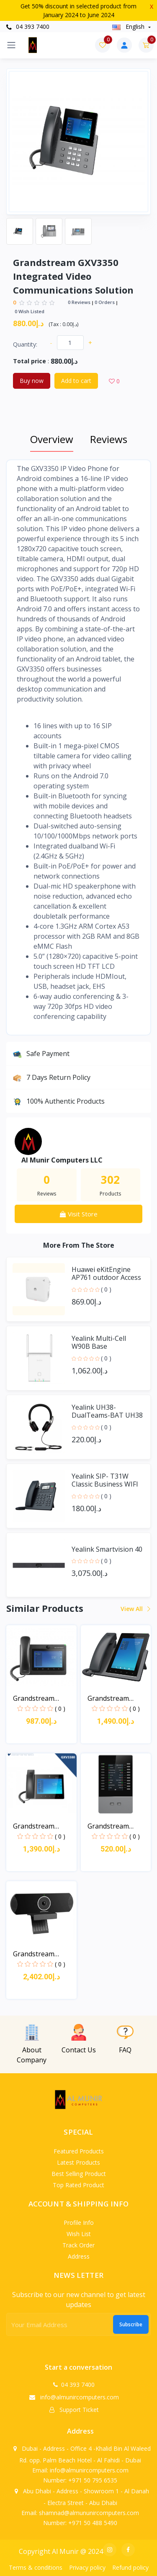  Describe the element at coordinates (78, 2185) in the screenshot. I see `Top rated product` at that location.